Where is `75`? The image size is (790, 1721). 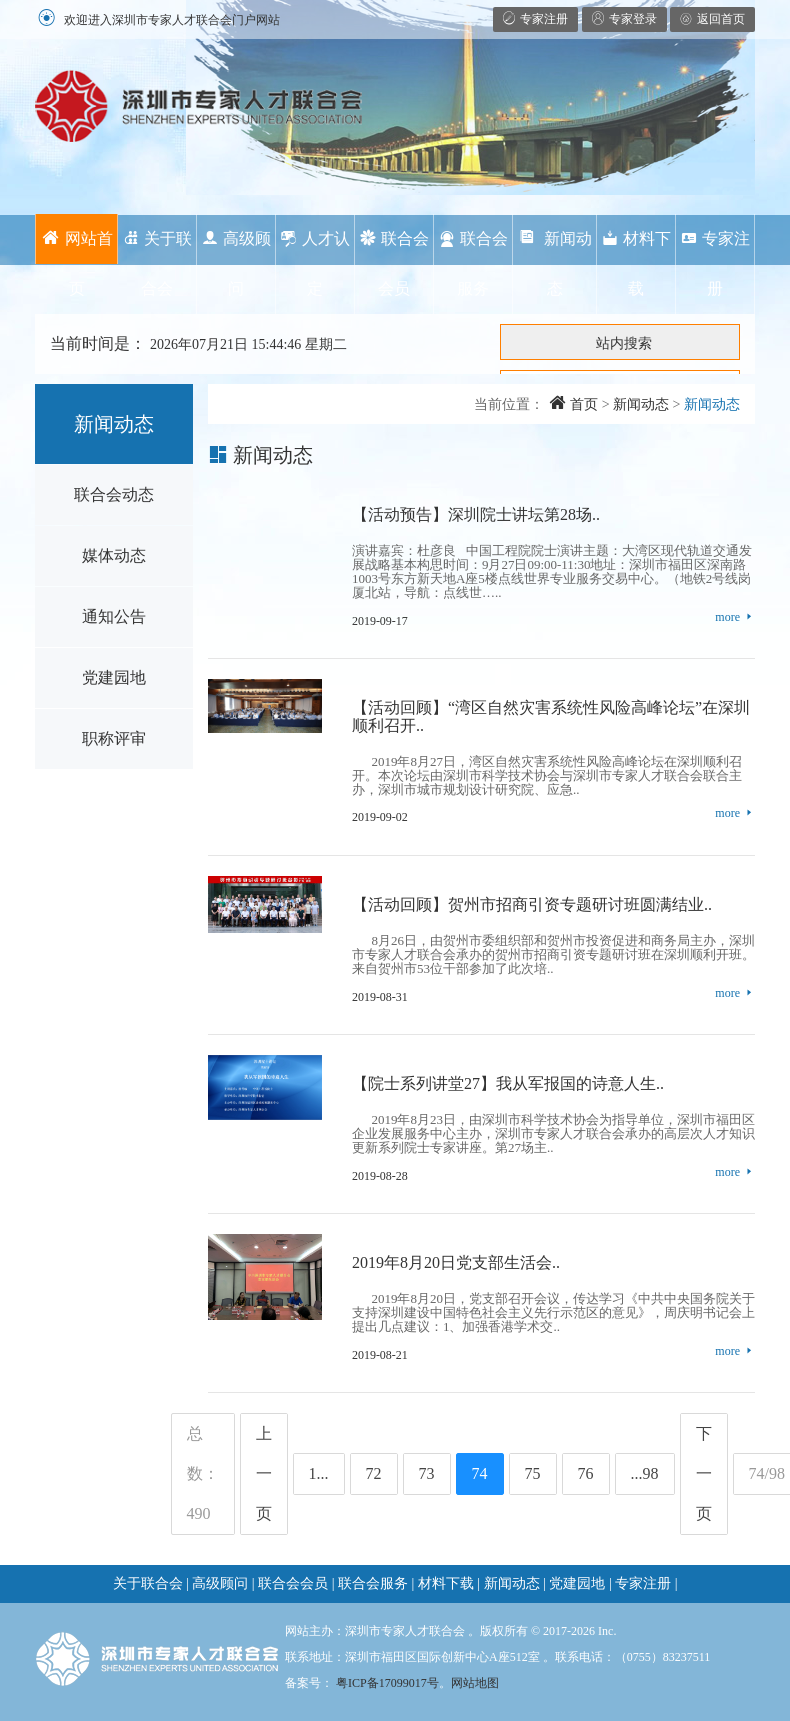
75 is located at coordinates (533, 1473).